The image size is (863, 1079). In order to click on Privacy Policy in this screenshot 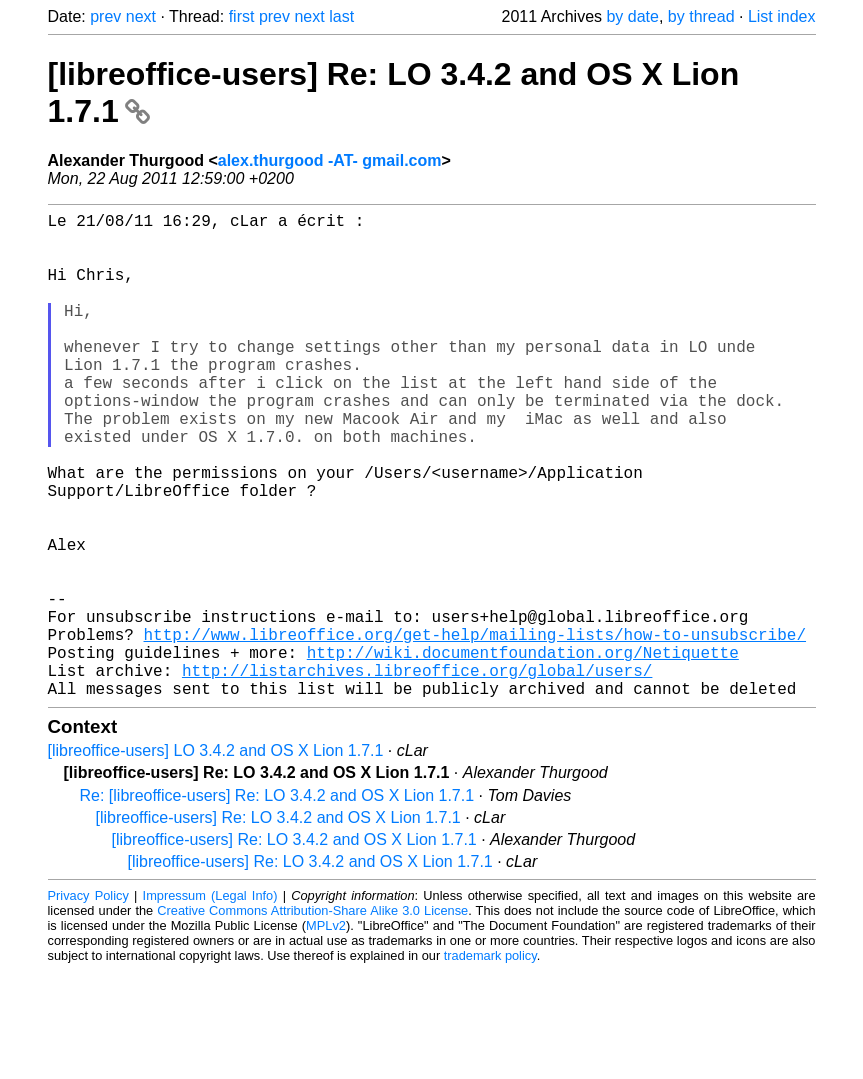, I will do `click(88, 1003)`.